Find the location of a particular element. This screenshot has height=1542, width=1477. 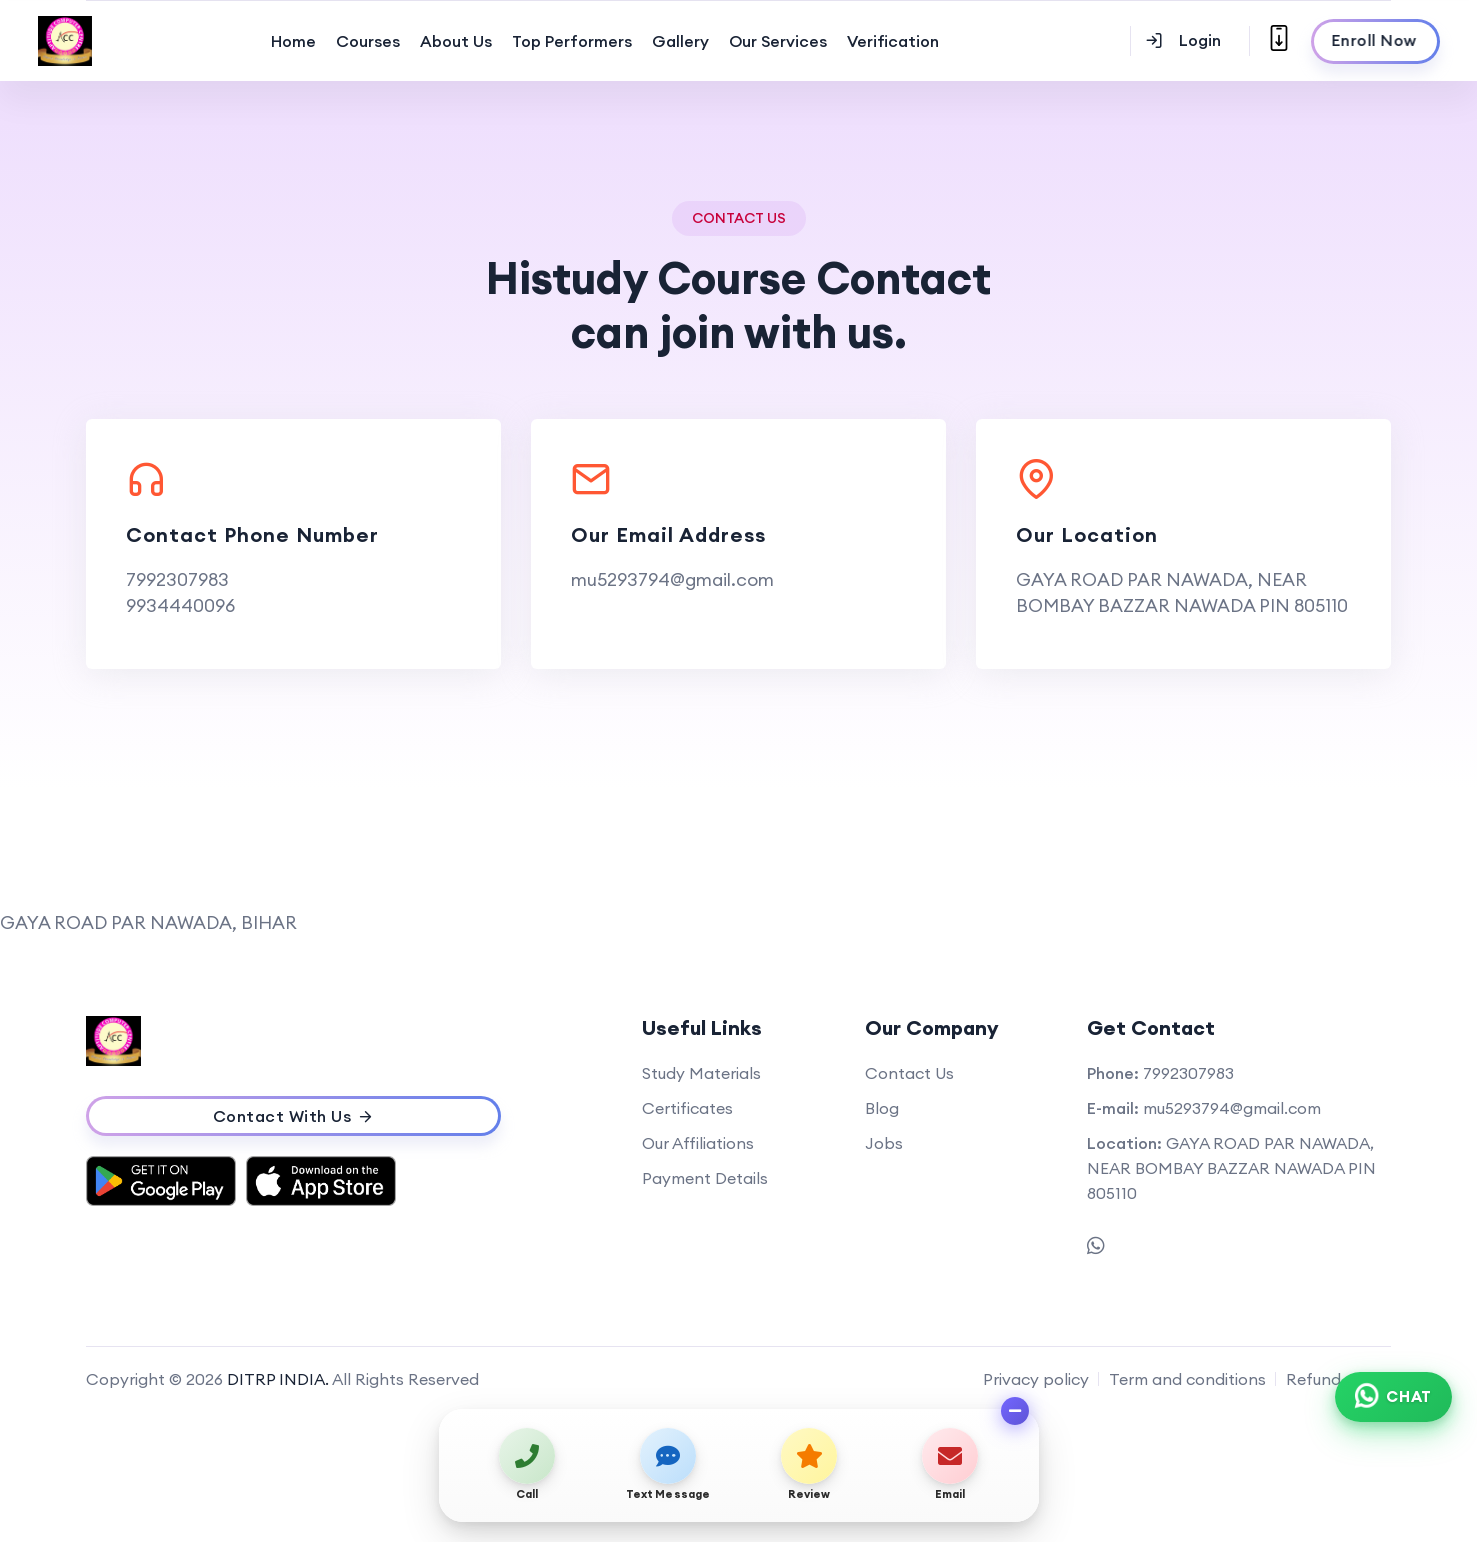

Contact Us is located at coordinates (909, 1073).